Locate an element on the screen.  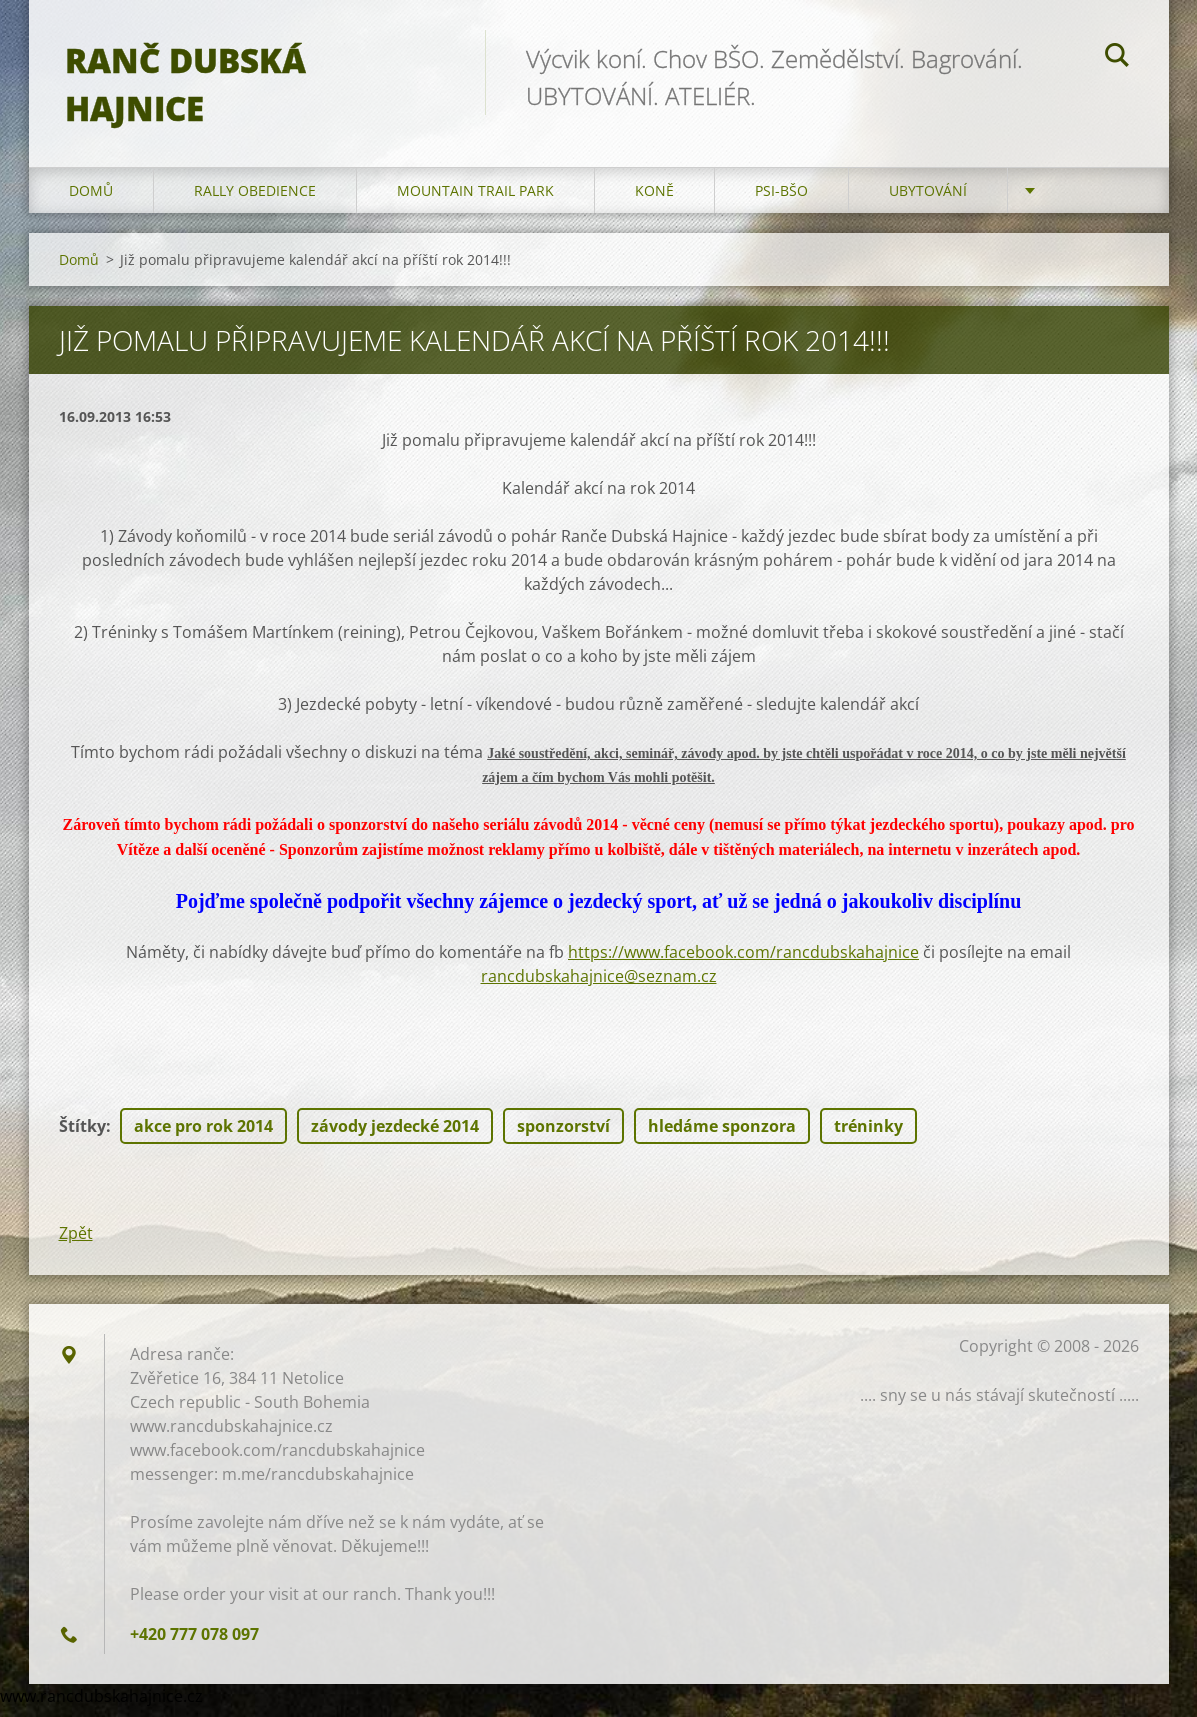
Hledat is located at coordinates (1117, 58).